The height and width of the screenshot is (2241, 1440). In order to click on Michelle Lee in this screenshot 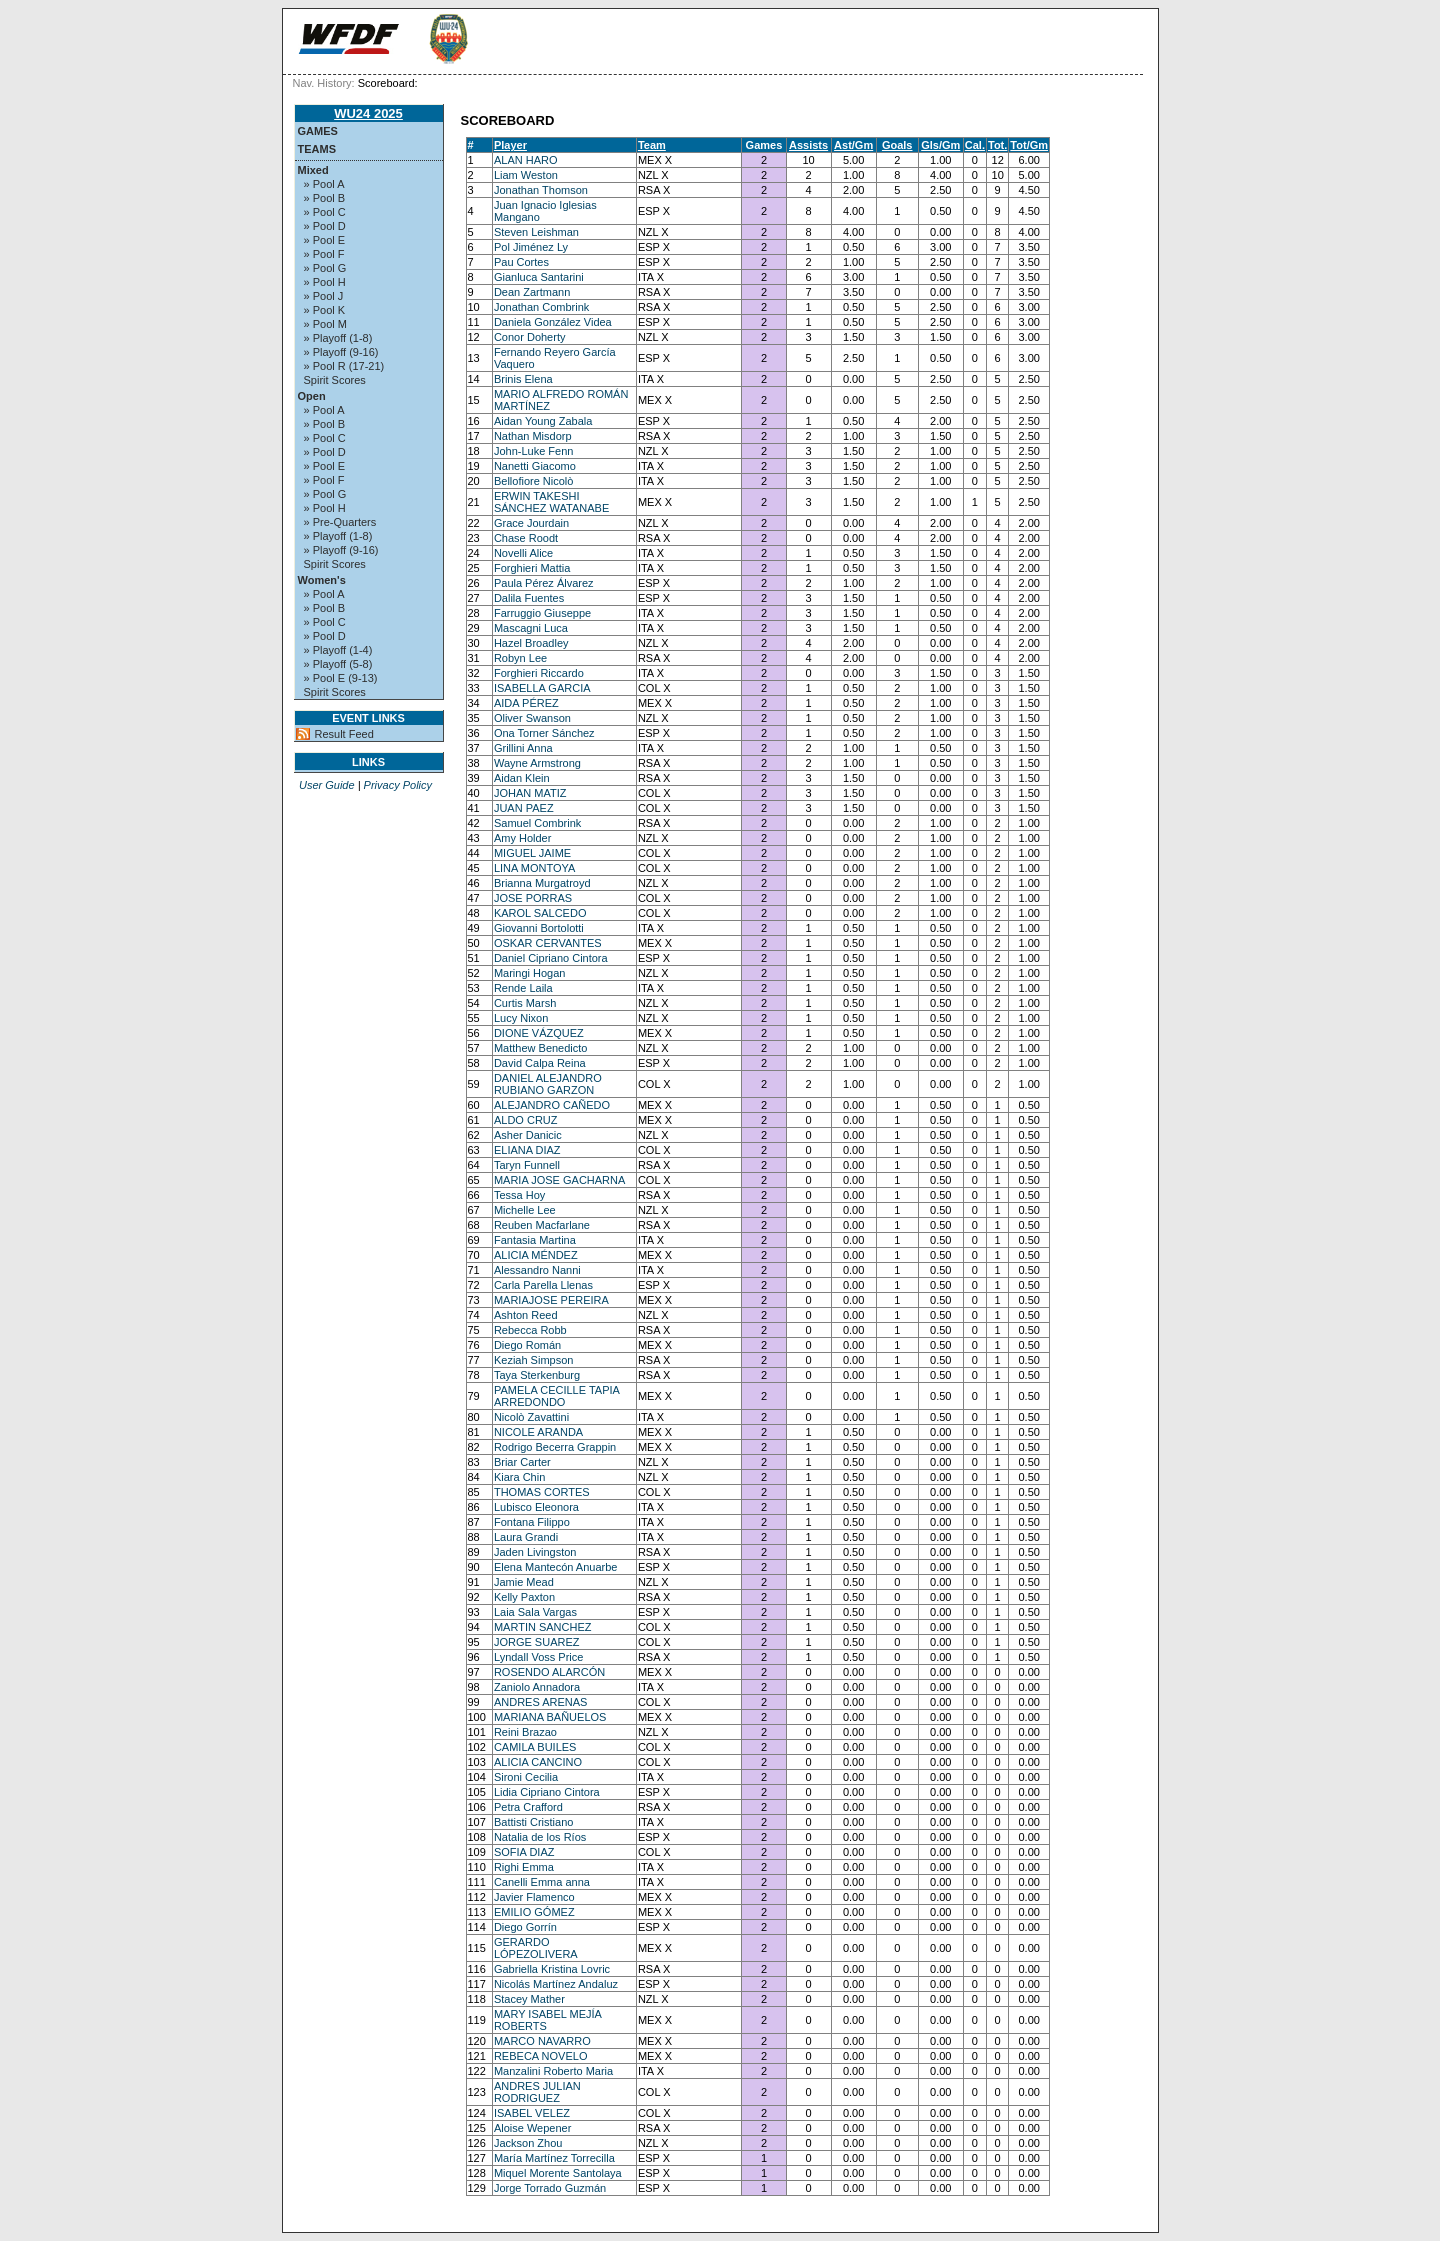, I will do `click(525, 1210)`.